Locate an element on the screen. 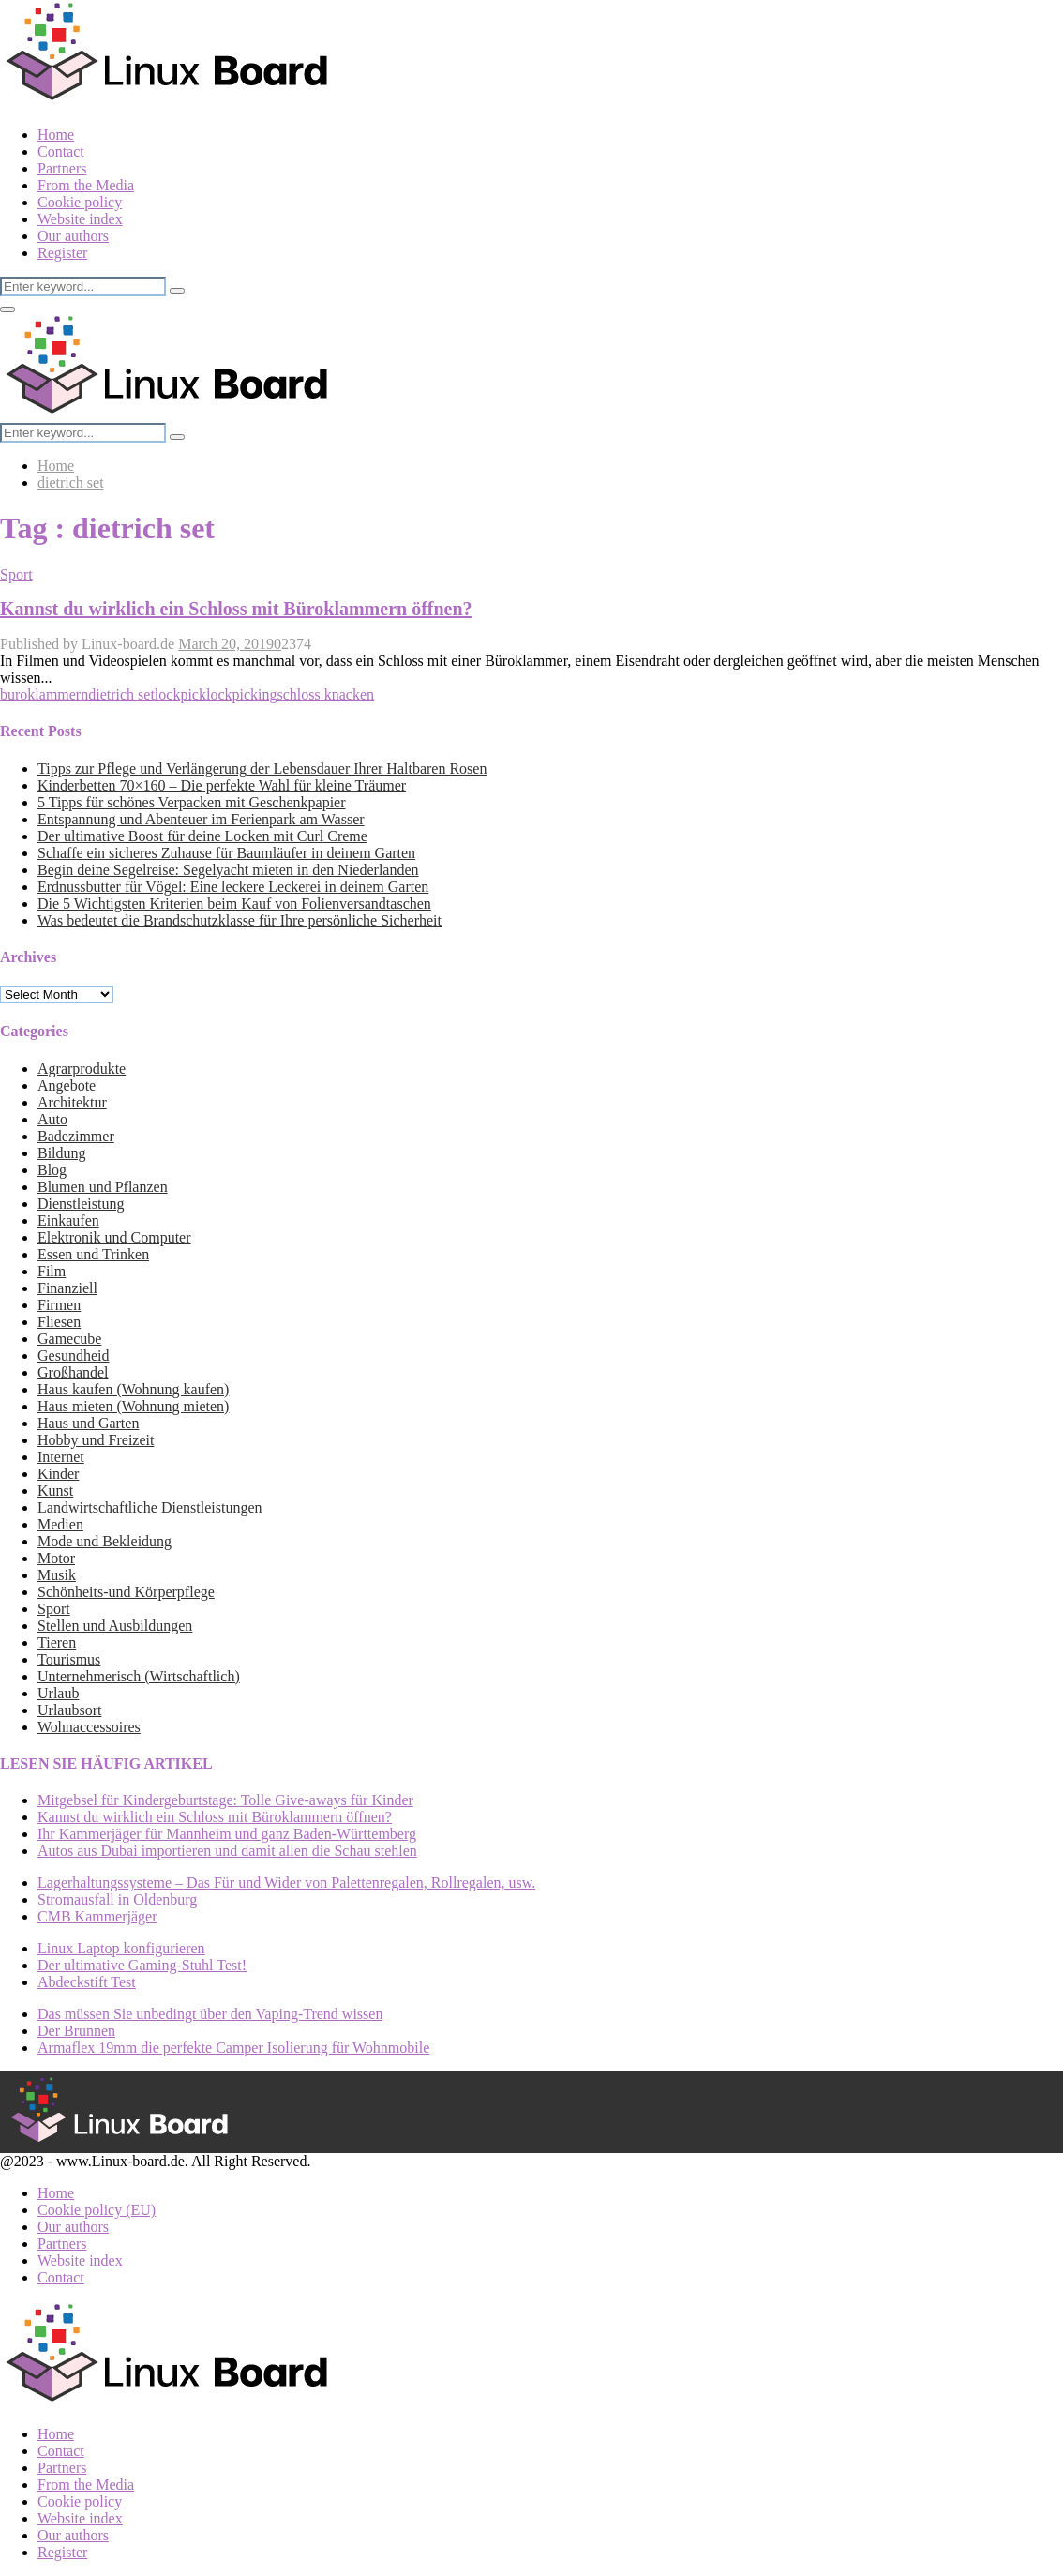 The height and width of the screenshot is (2576, 1063). Angebote is located at coordinates (66, 1085).